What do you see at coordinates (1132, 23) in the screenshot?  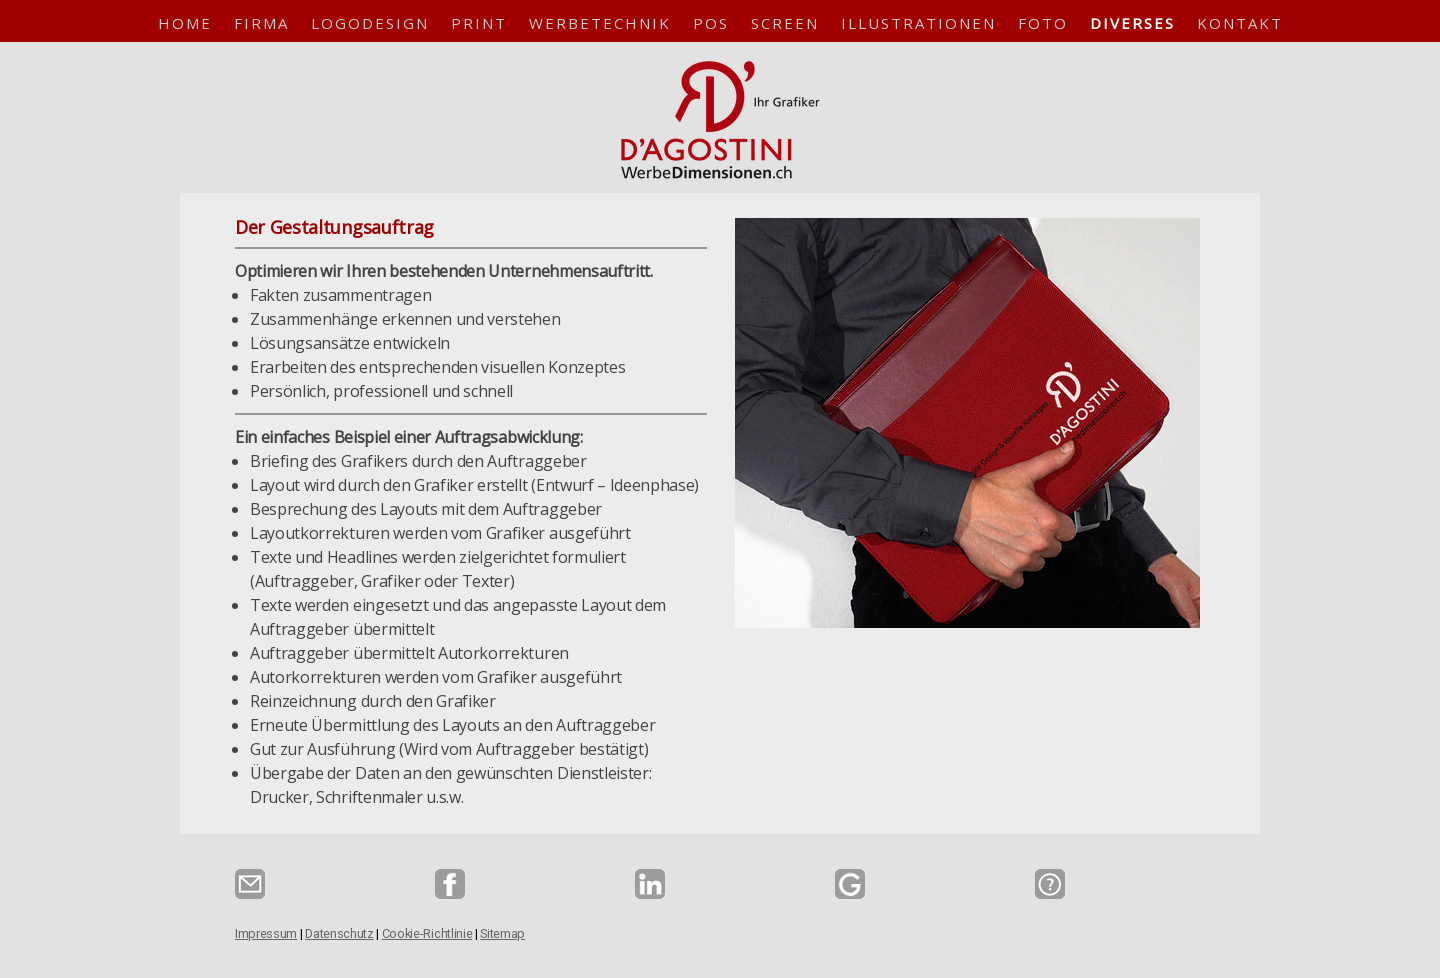 I see `Diverses` at bounding box center [1132, 23].